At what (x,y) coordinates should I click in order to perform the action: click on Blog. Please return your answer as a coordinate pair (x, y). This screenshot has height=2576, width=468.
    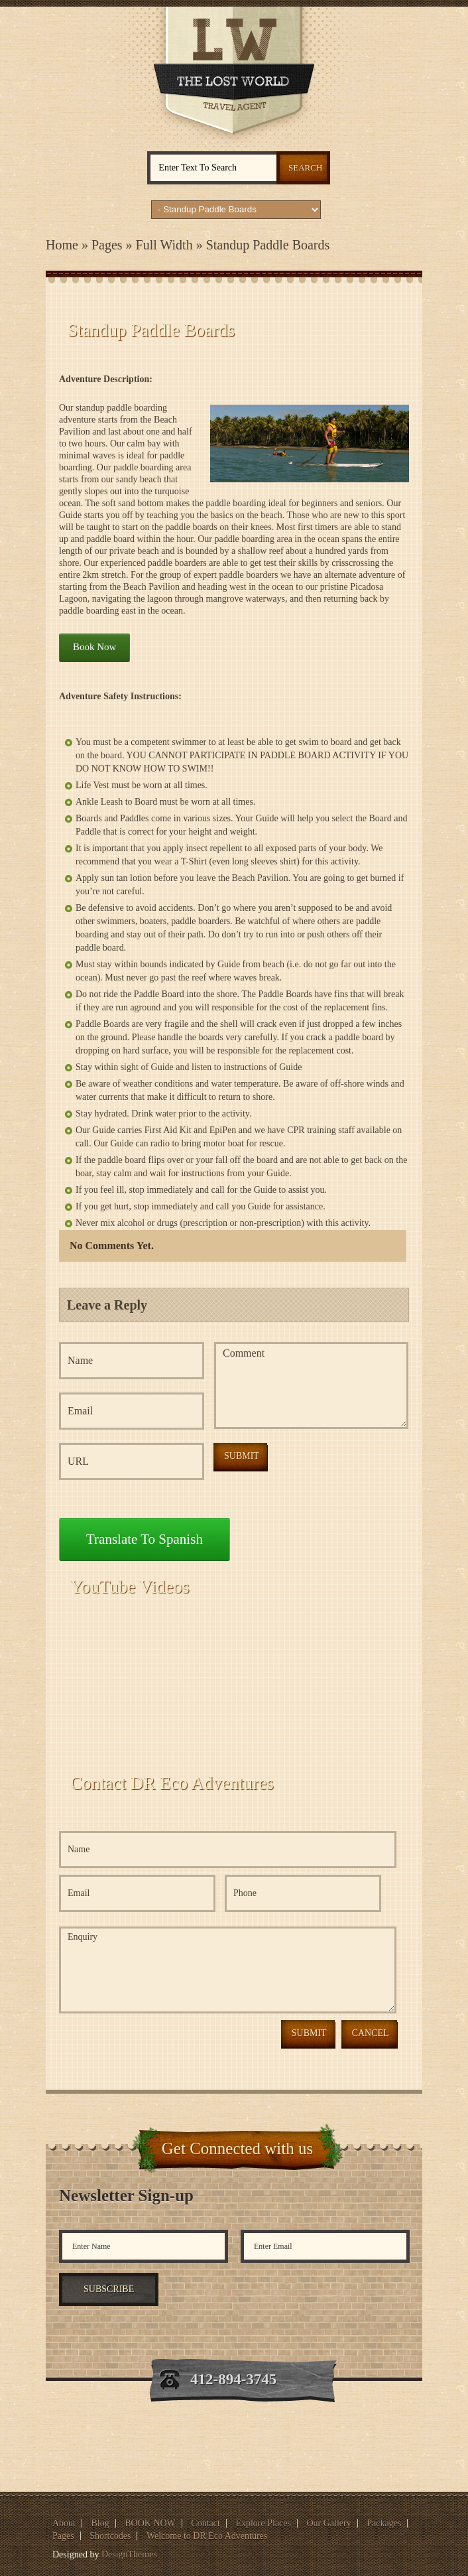
    Looking at the image, I should click on (100, 2523).